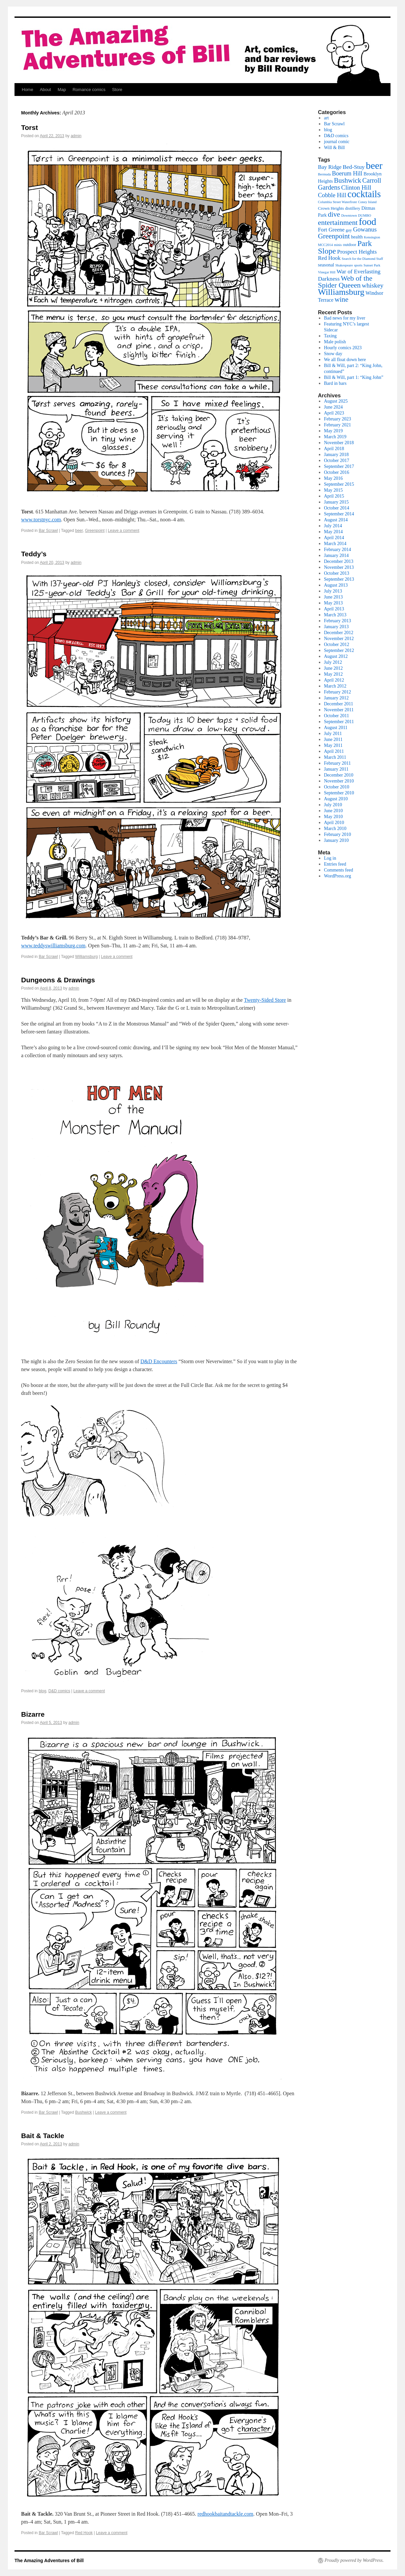  Describe the element at coordinates (325, 245) in the screenshot. I see `MCC2014 [MCC2014 (1 item)]` at that location.